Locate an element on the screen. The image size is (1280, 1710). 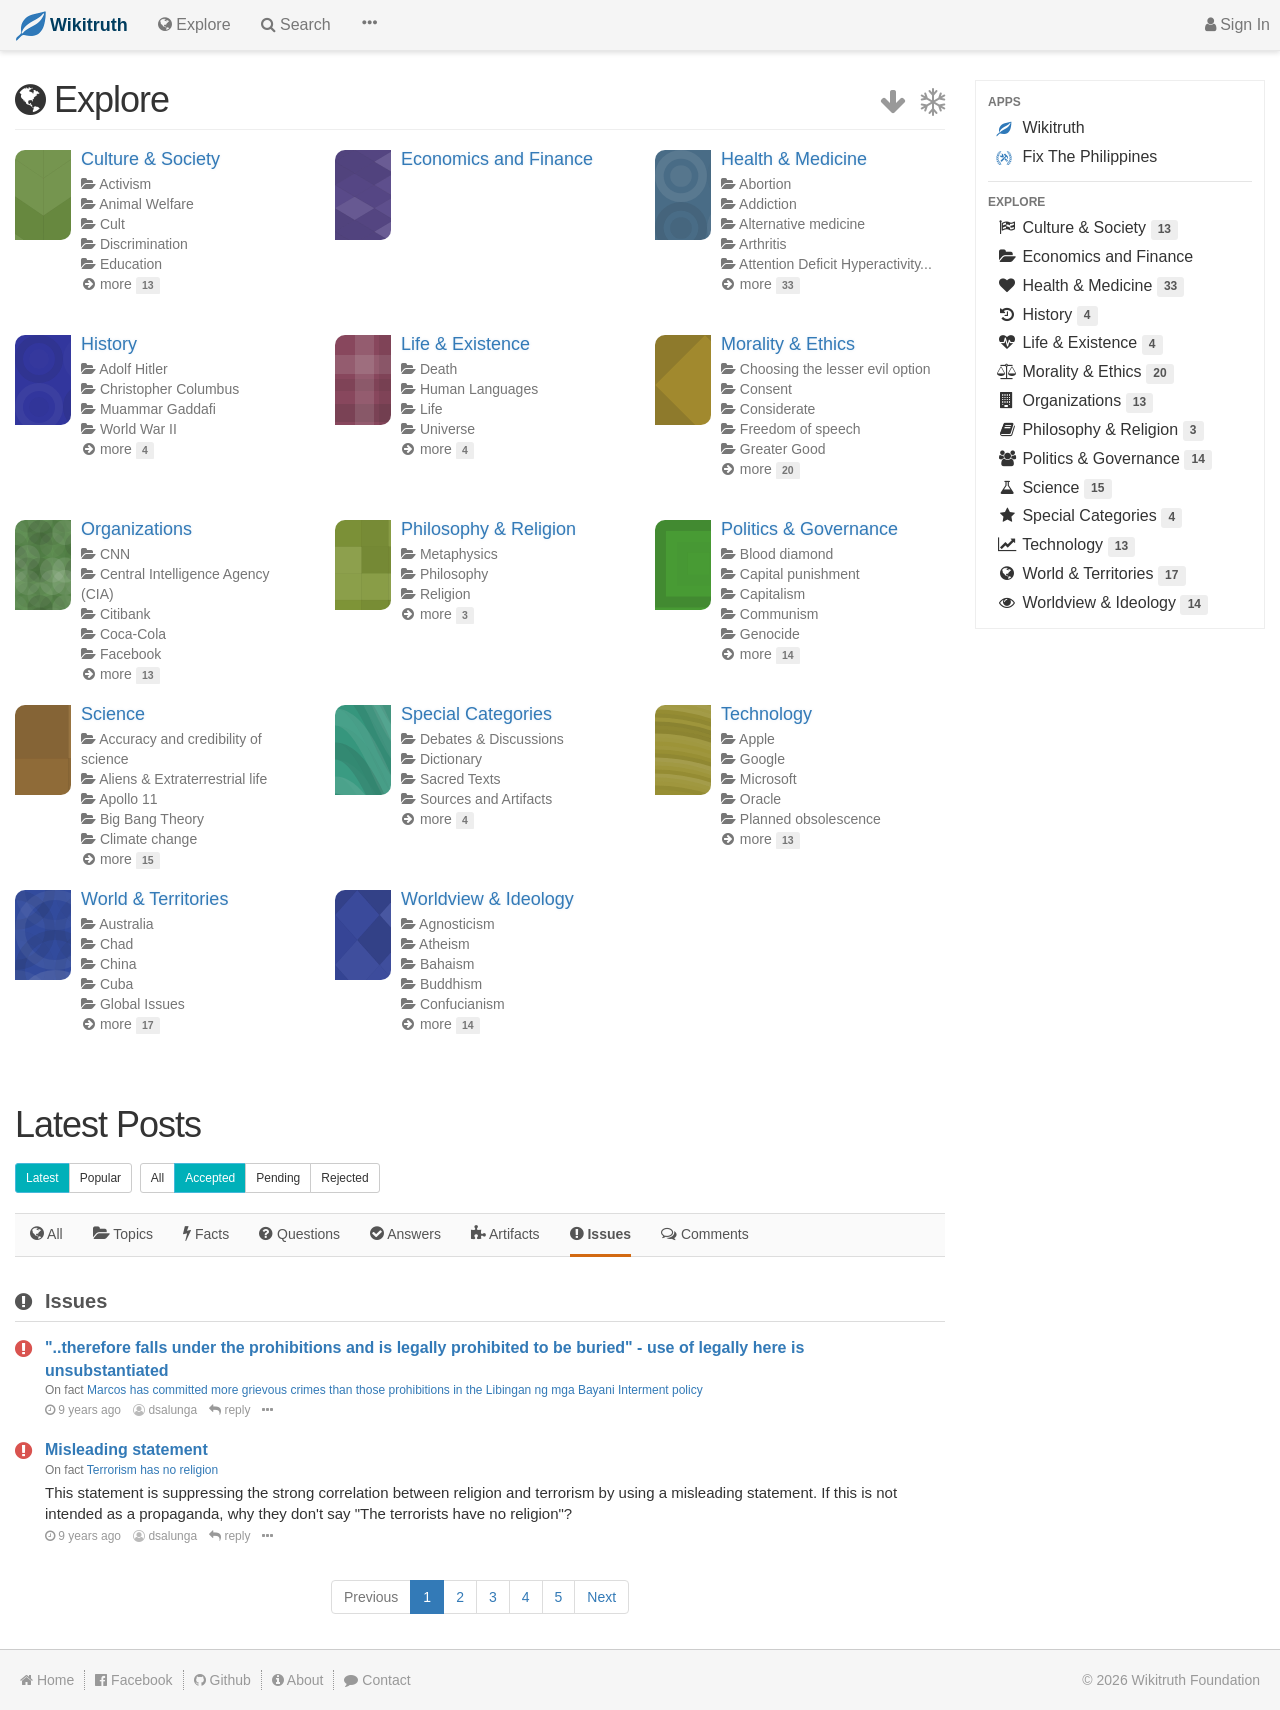
CNN is located at coordinates (115, 554).